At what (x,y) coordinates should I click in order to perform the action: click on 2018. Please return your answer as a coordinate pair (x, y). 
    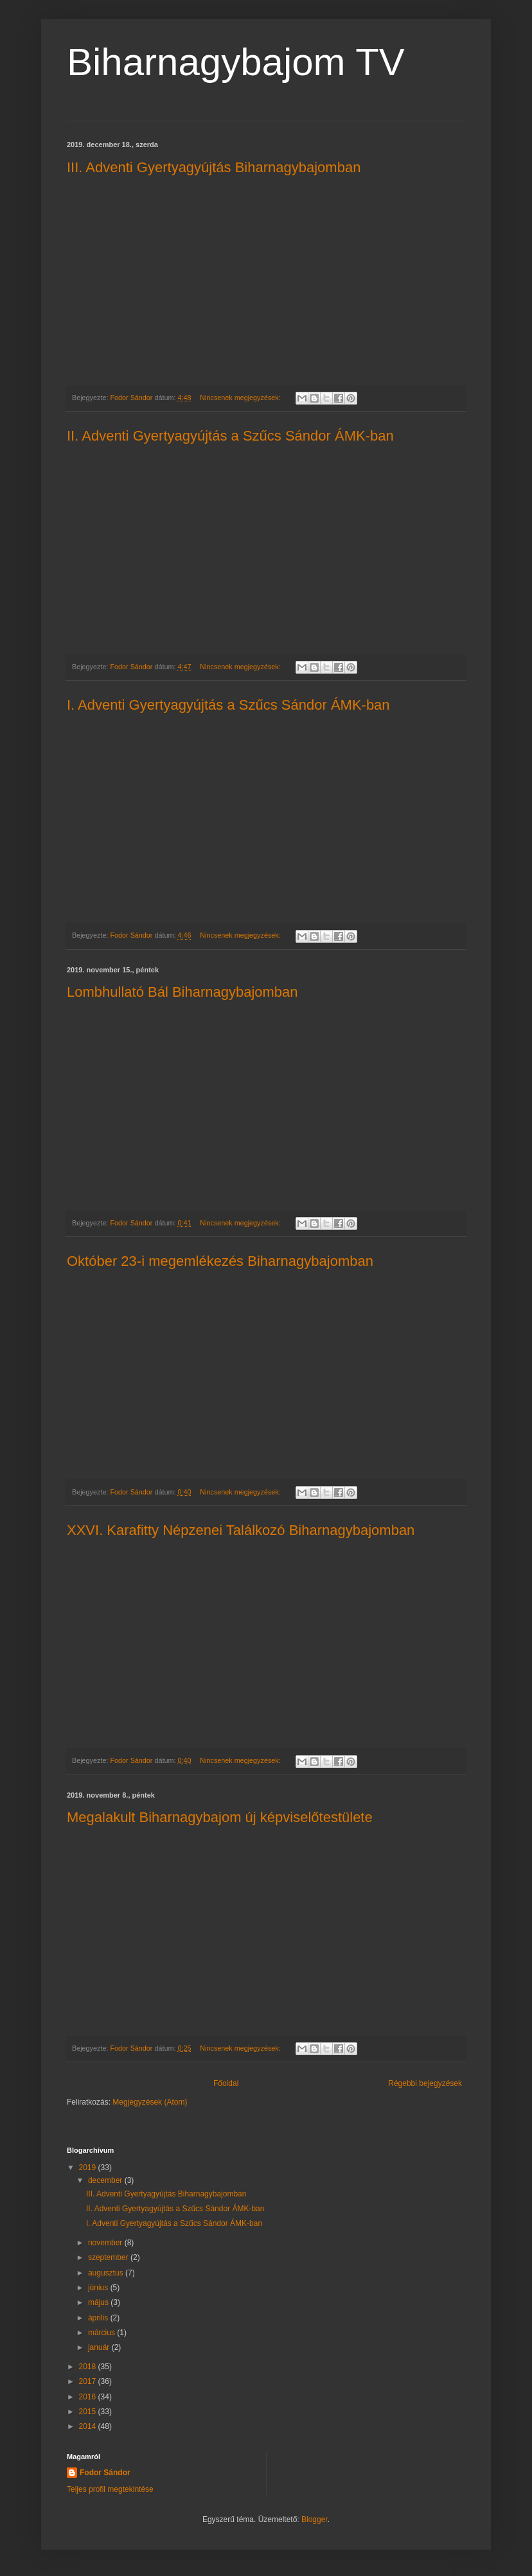
    Looking at the image, I should click on (88, 2366).